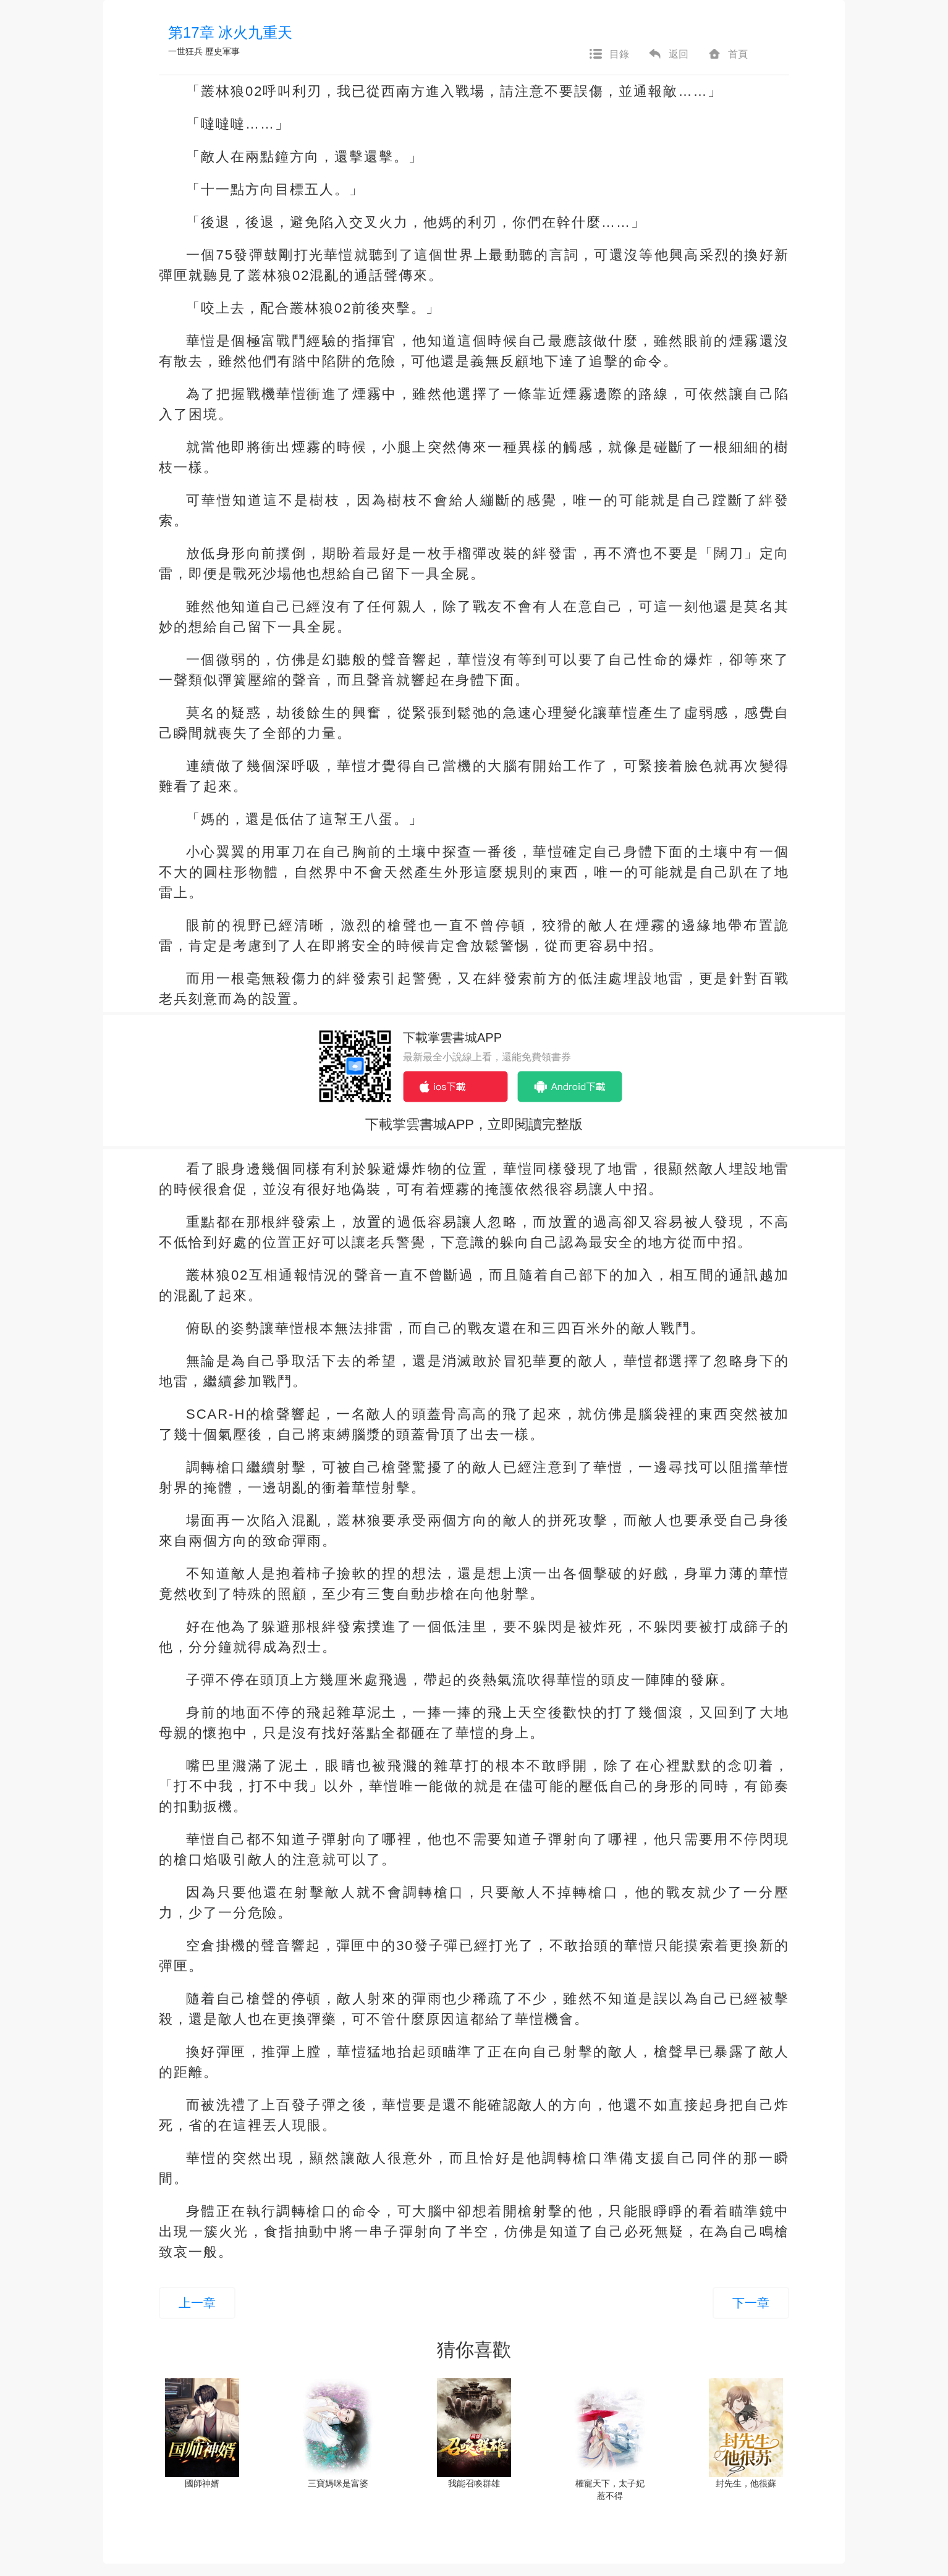 This screenshot has width=948, height=2576. What do you see at coordinates (222, 51) in the screenshot?
I see `歷史軍事` at bounding box center [222, 51].